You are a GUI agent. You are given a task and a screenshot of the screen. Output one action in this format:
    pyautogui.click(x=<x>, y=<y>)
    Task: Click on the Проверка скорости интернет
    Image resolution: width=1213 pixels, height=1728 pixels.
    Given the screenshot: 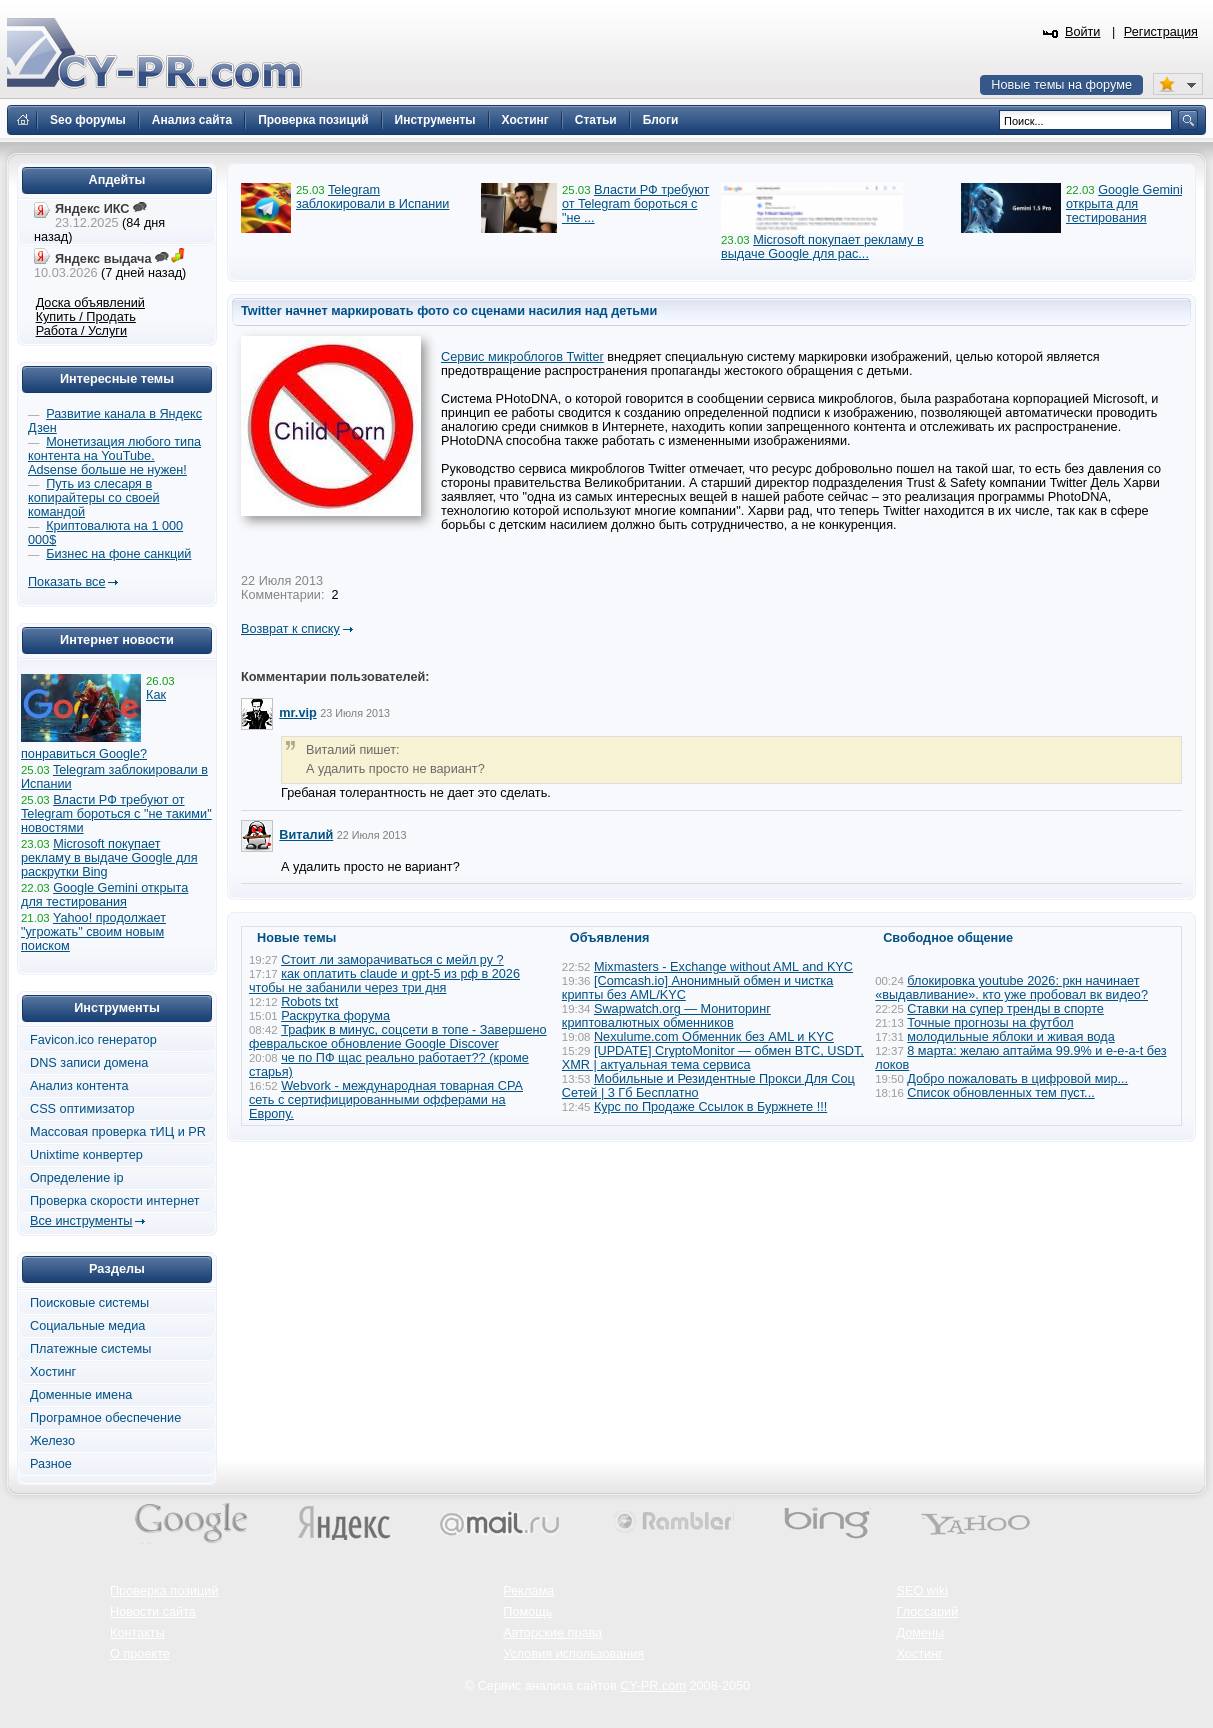 What is the action you would take?
    pyautogui.click(x=115, y=1201)
    